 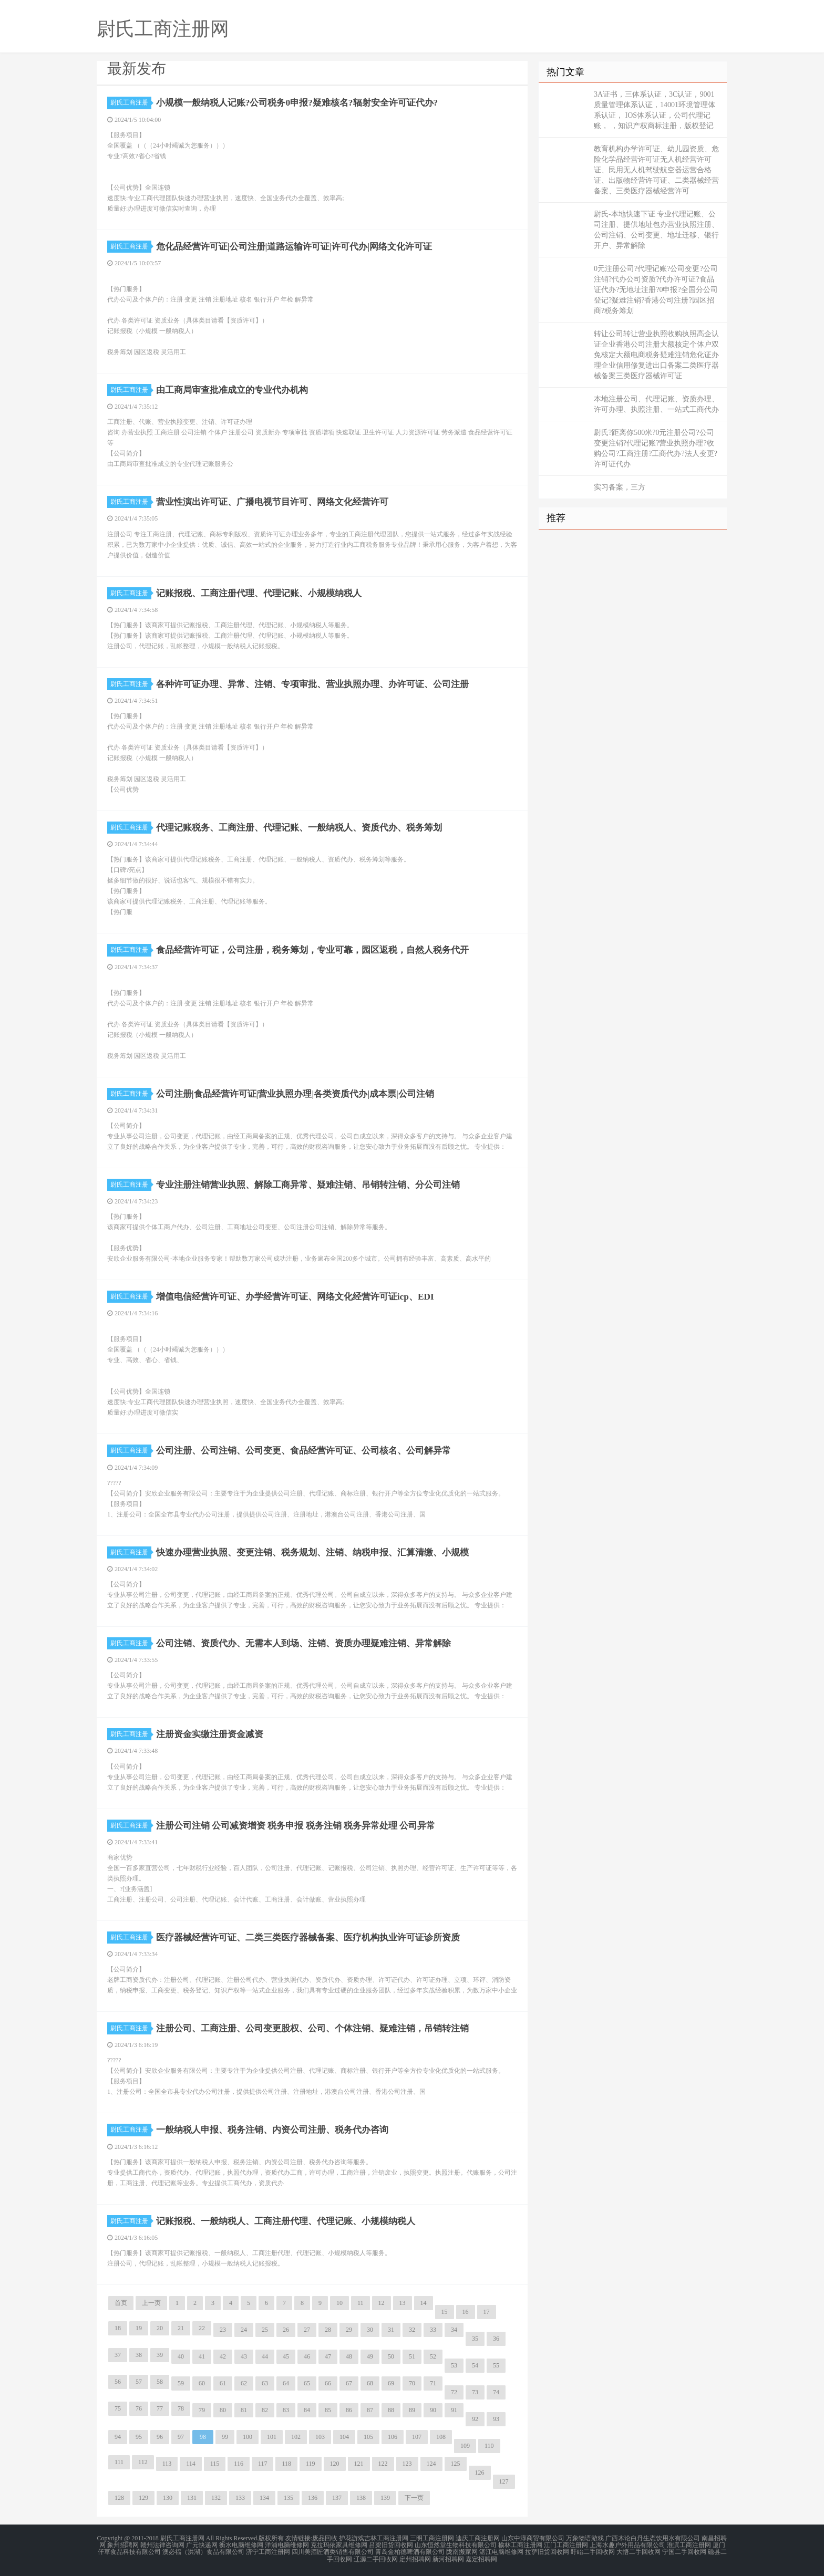 I want to click on 陇南搬家网, so click(x=462, y=2550).